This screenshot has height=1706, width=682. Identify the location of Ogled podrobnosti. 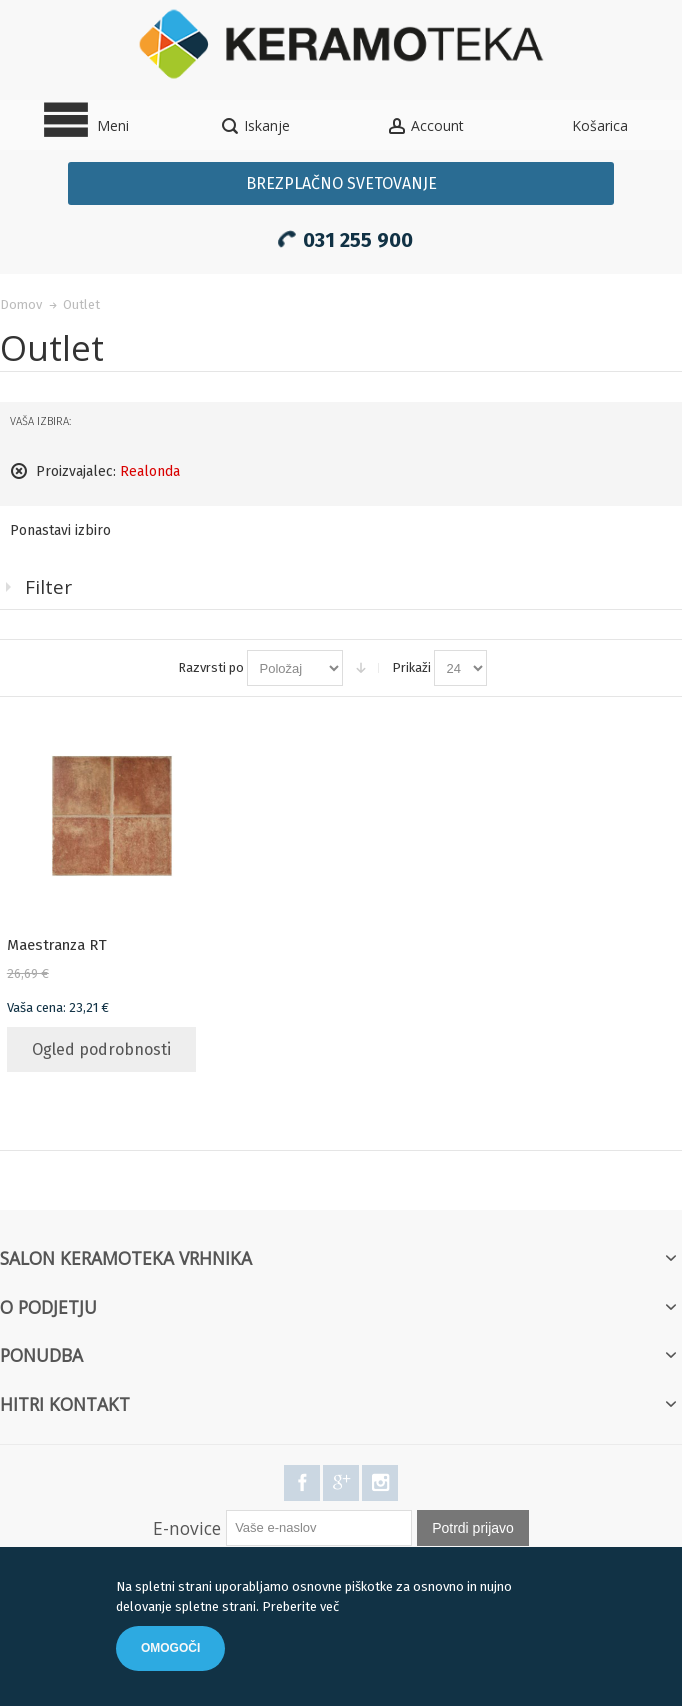
(101, 1049).